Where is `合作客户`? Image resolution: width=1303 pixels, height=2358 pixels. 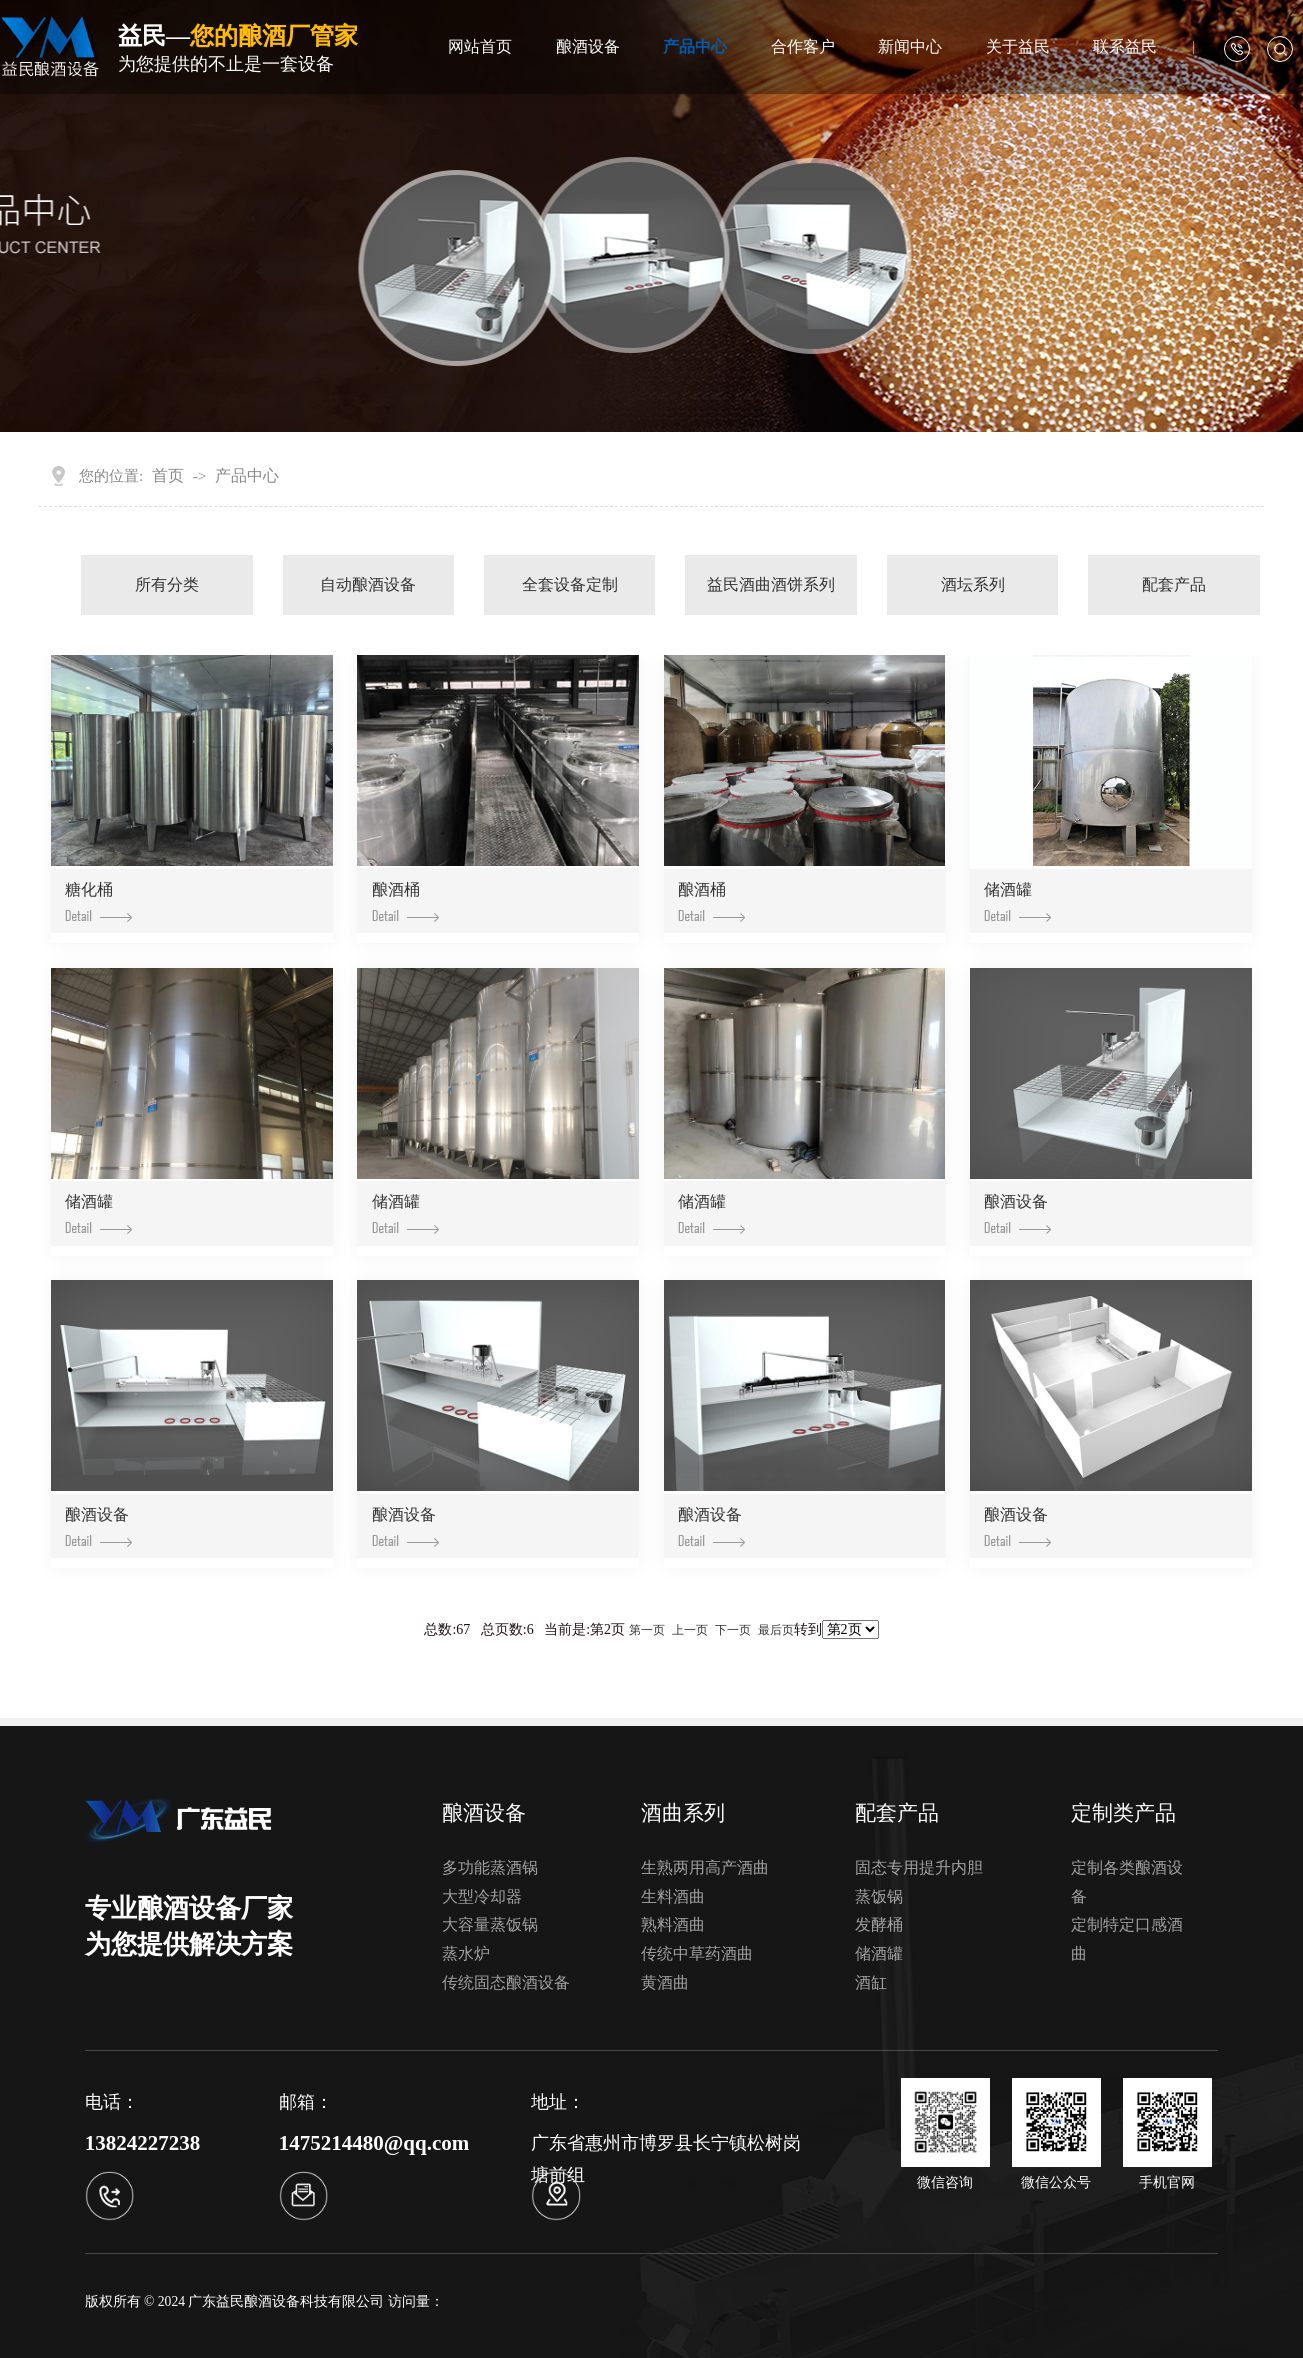 合作客户 is located at coordinates (803, 46).